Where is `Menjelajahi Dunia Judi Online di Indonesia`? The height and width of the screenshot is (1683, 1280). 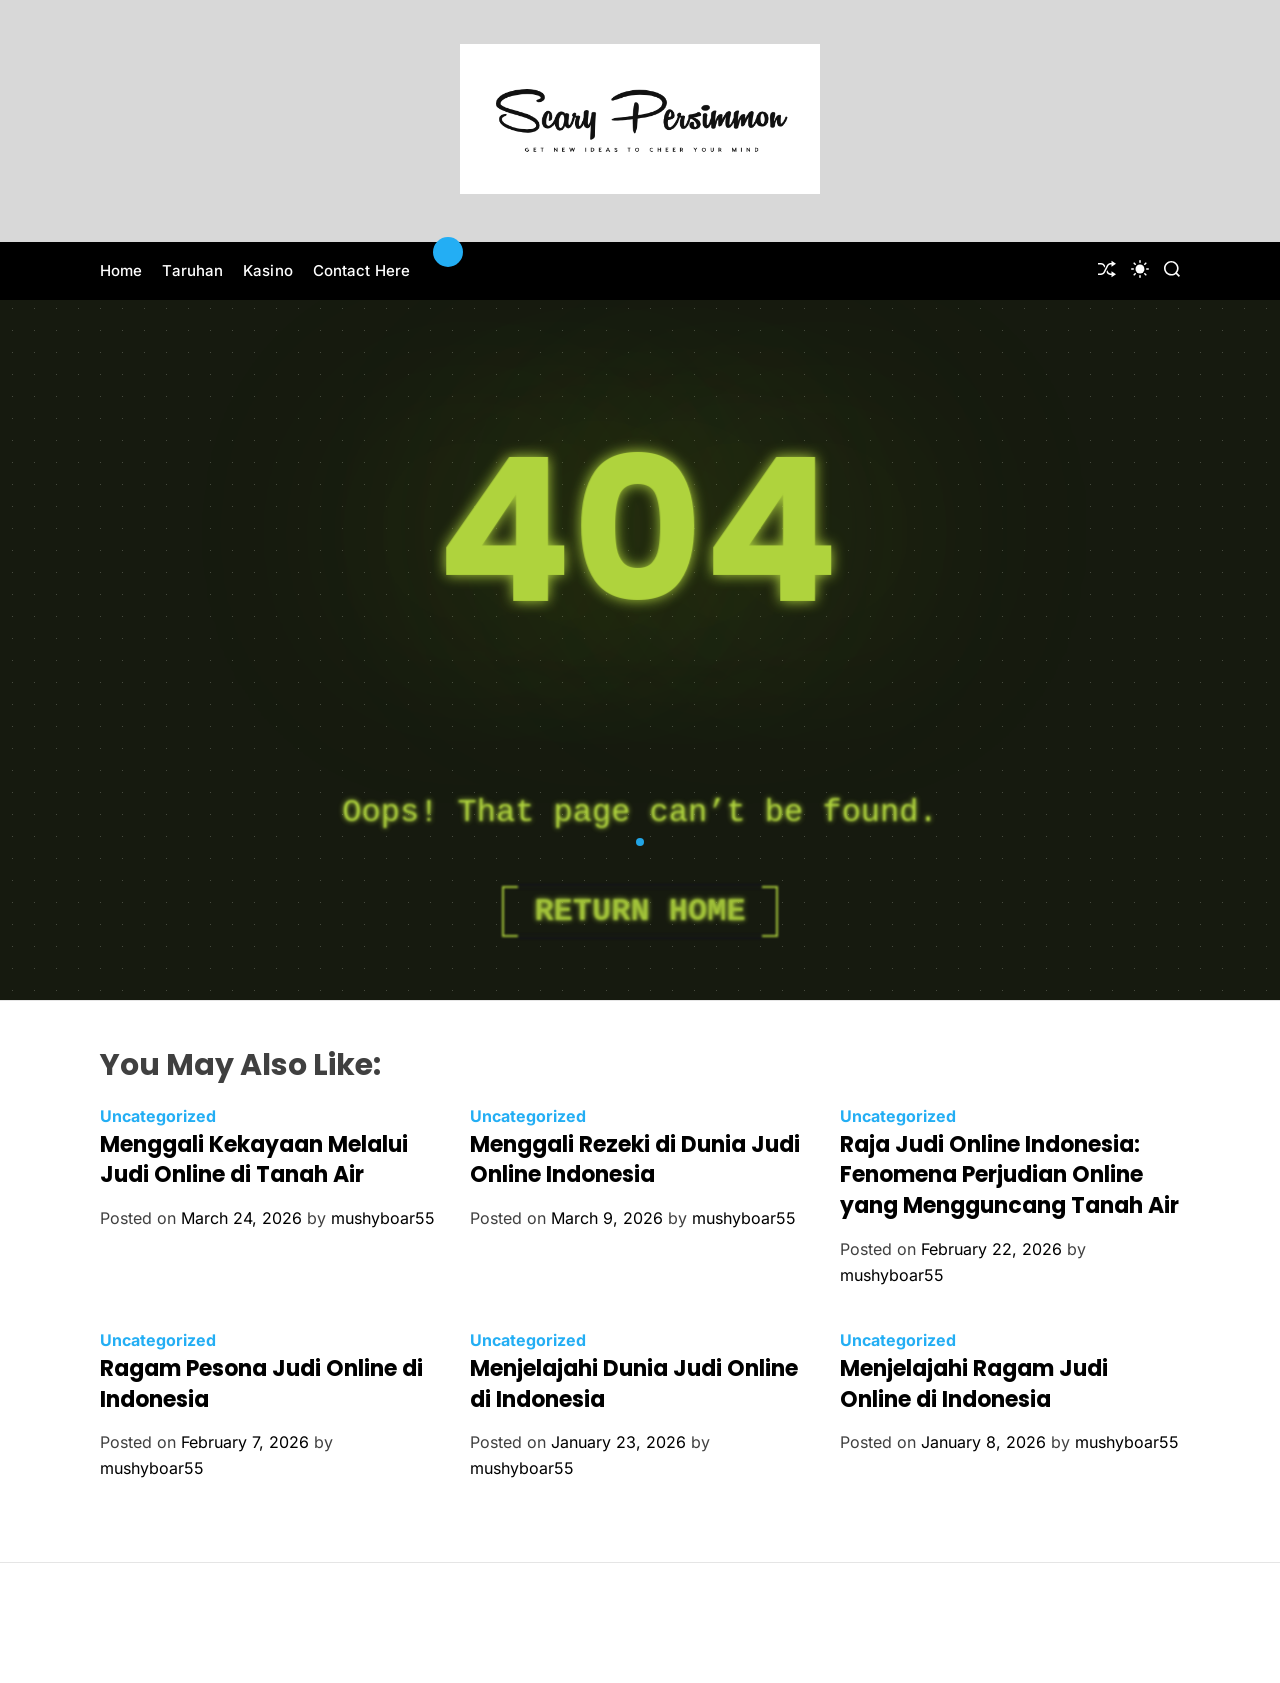 Menjelajahi Dunia Judi Online di Indonesia is located at coordinates (634, 1384).